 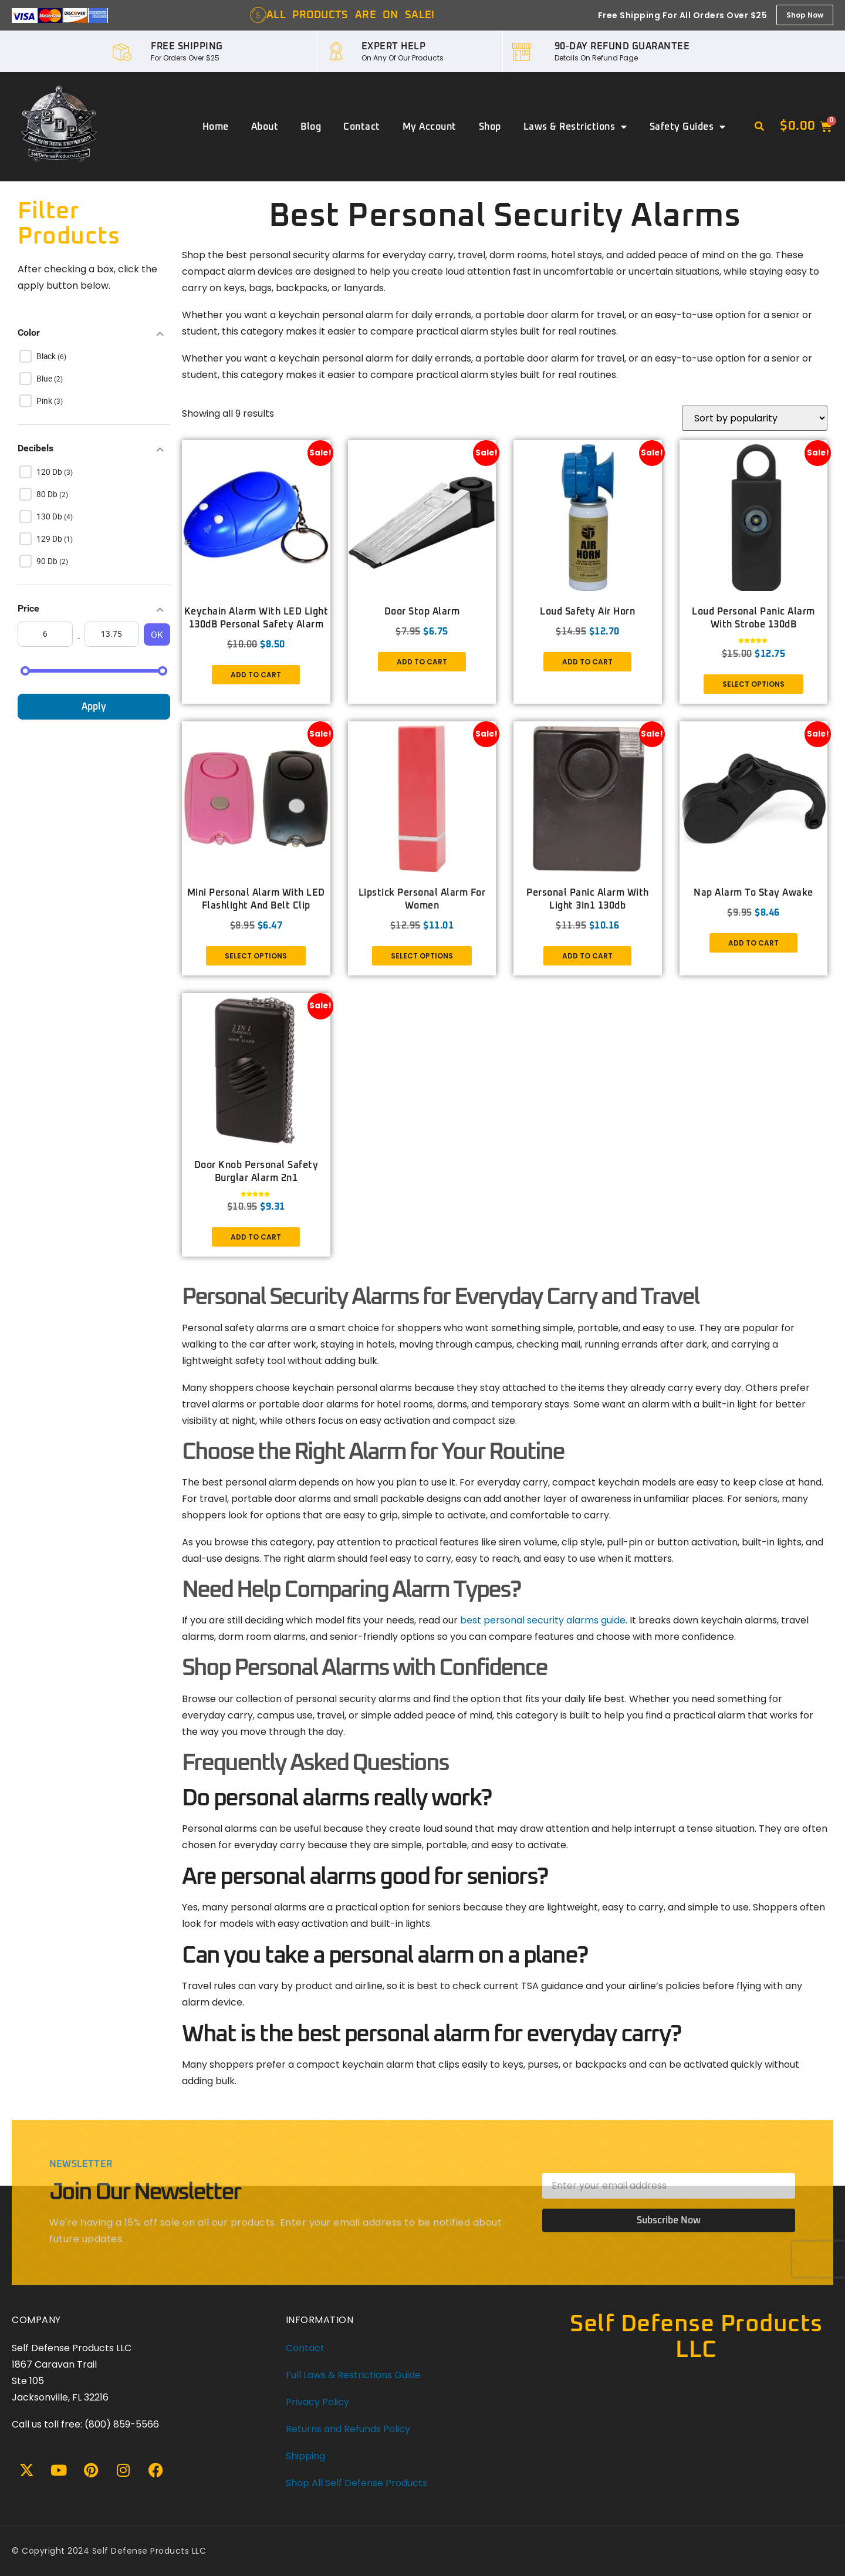 What do you see at coordinates (393, 46) in the screenshot?
I see `EXPERT HELP` at bounding box center [393, 46].